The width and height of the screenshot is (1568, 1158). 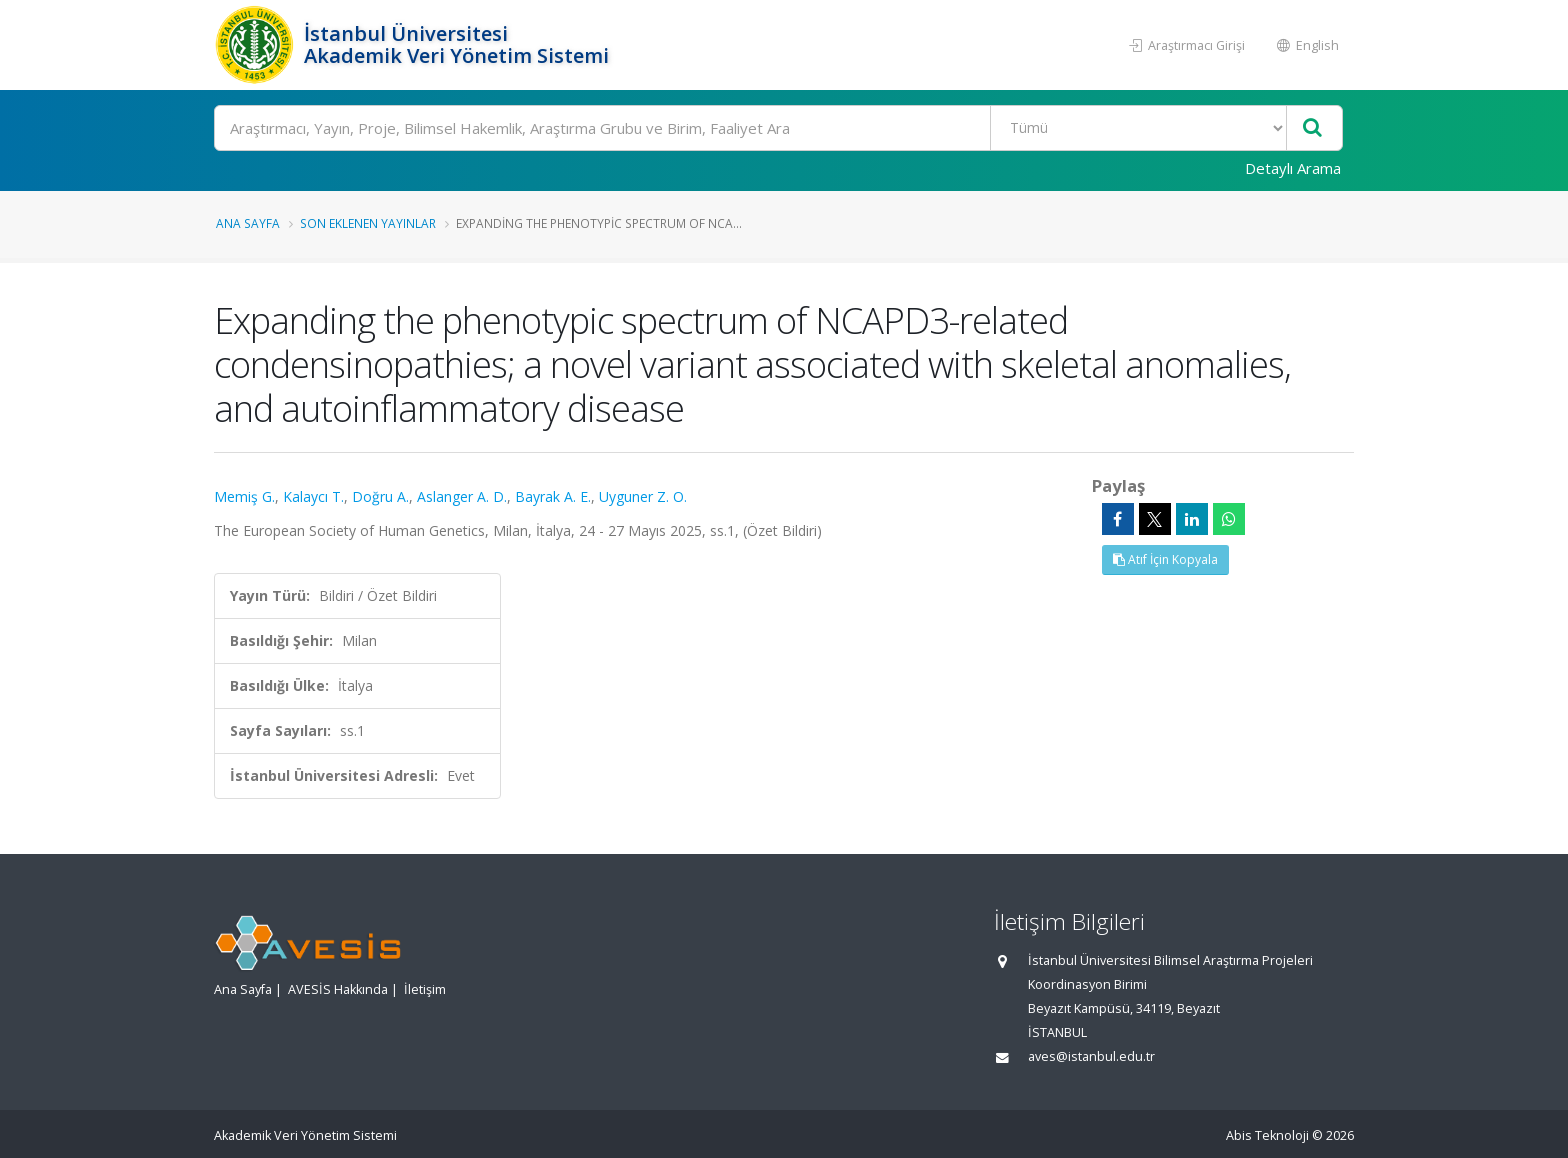 I want to click on Uyguner Z. O., so click(x=643, y=496).